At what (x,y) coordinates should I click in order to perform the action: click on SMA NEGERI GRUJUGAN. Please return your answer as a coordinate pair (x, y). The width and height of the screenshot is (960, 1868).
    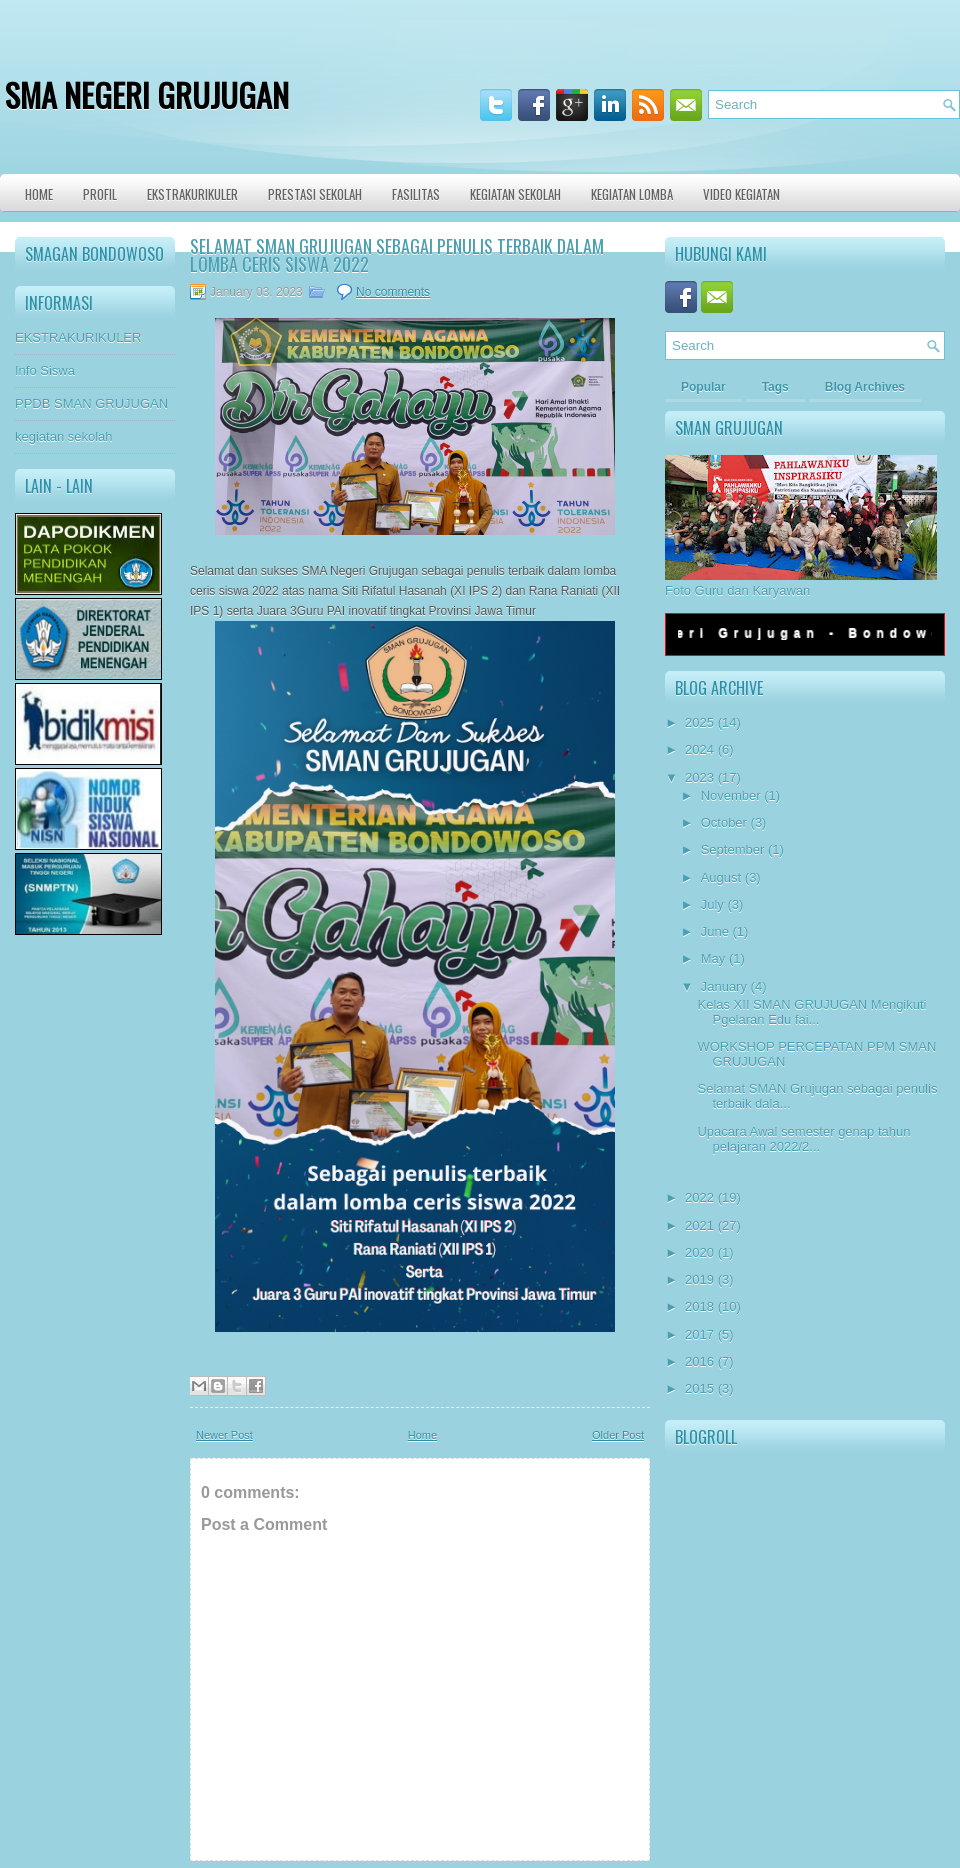
    Looking at the image, I should click on (147, 94).